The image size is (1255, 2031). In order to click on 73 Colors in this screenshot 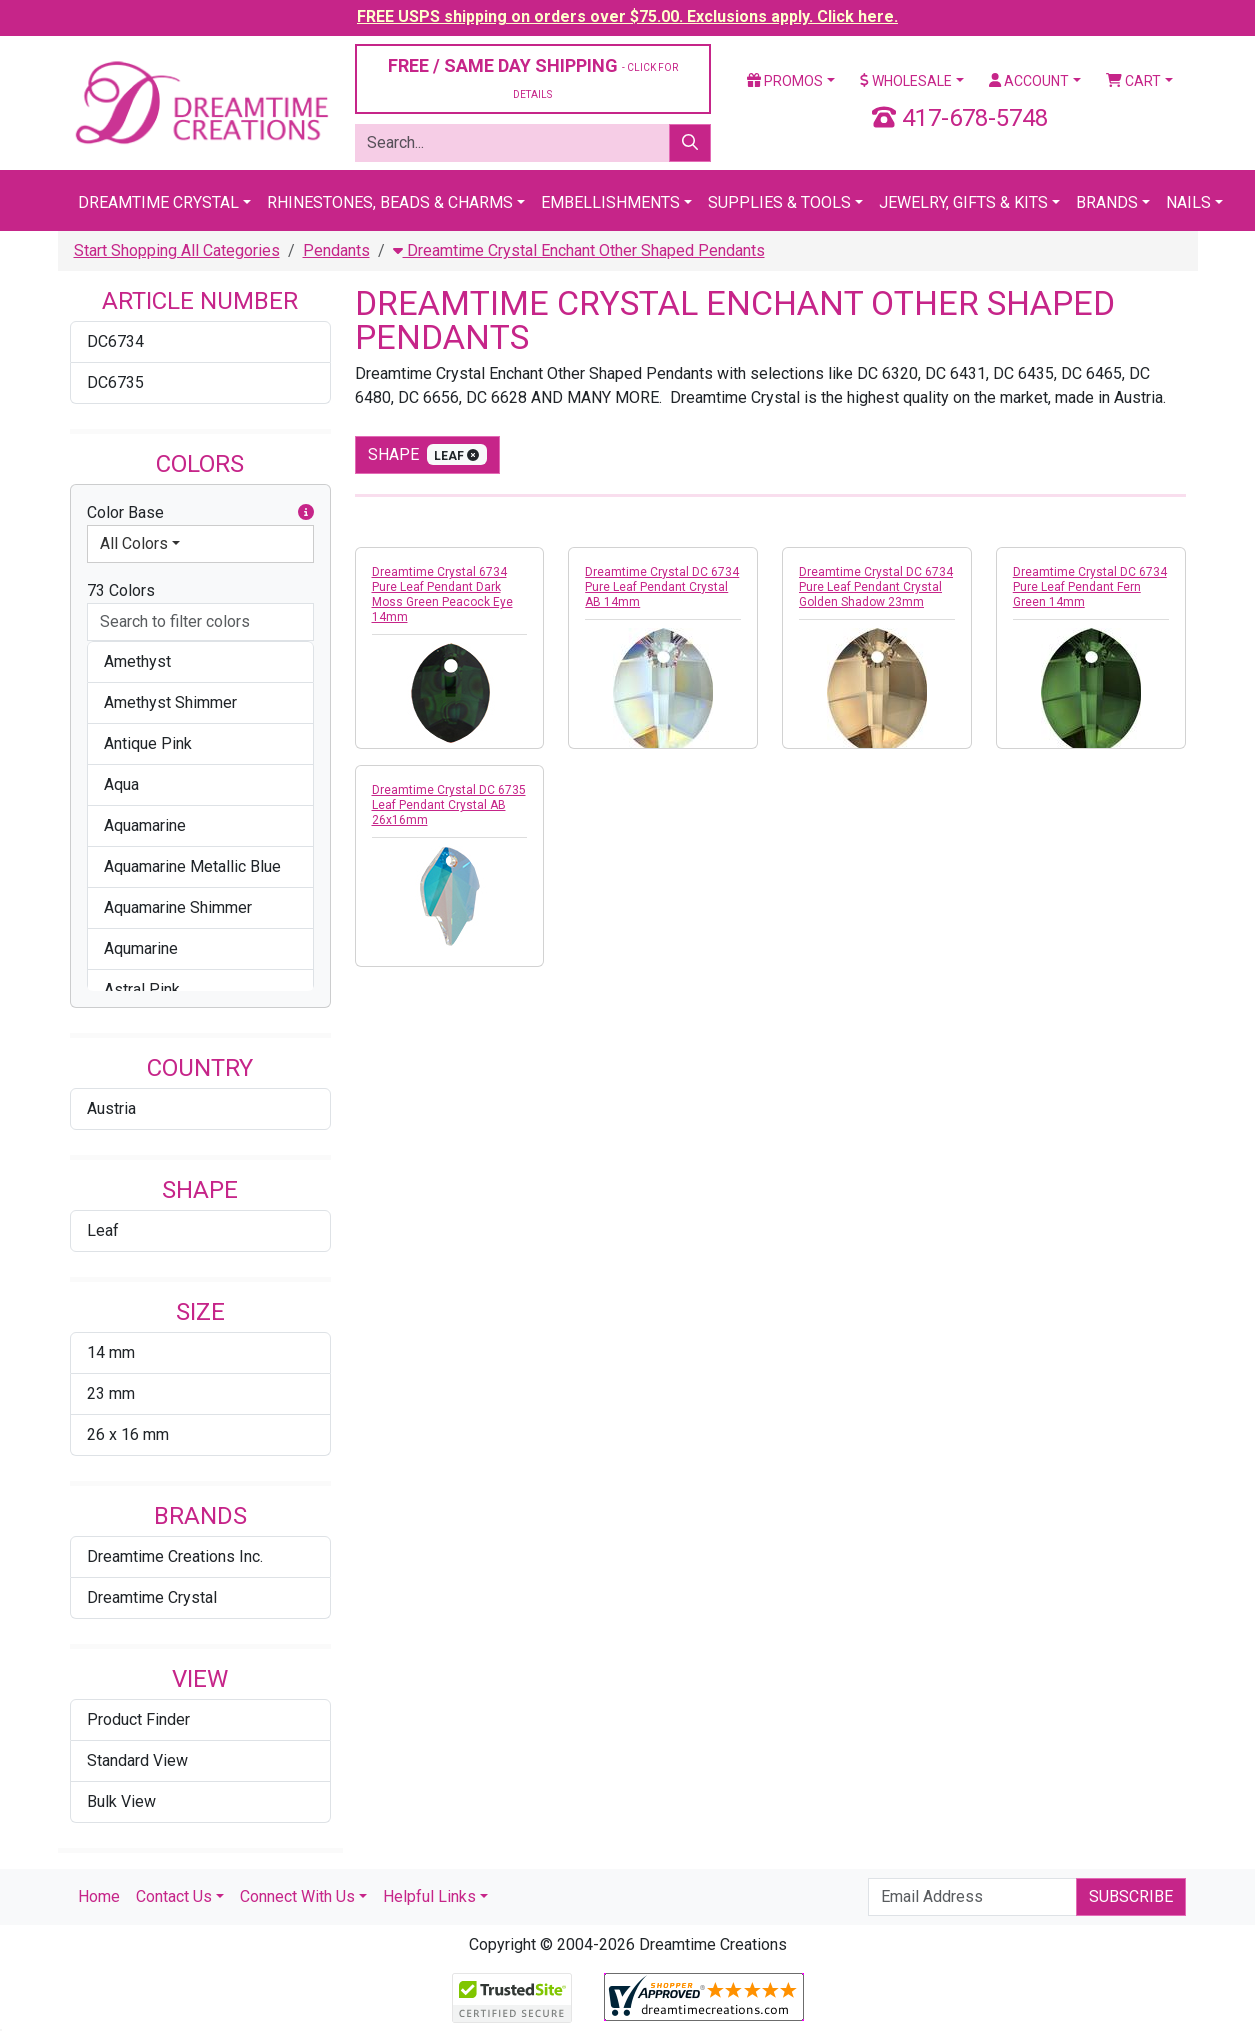, I will do `click(121, 590)`.